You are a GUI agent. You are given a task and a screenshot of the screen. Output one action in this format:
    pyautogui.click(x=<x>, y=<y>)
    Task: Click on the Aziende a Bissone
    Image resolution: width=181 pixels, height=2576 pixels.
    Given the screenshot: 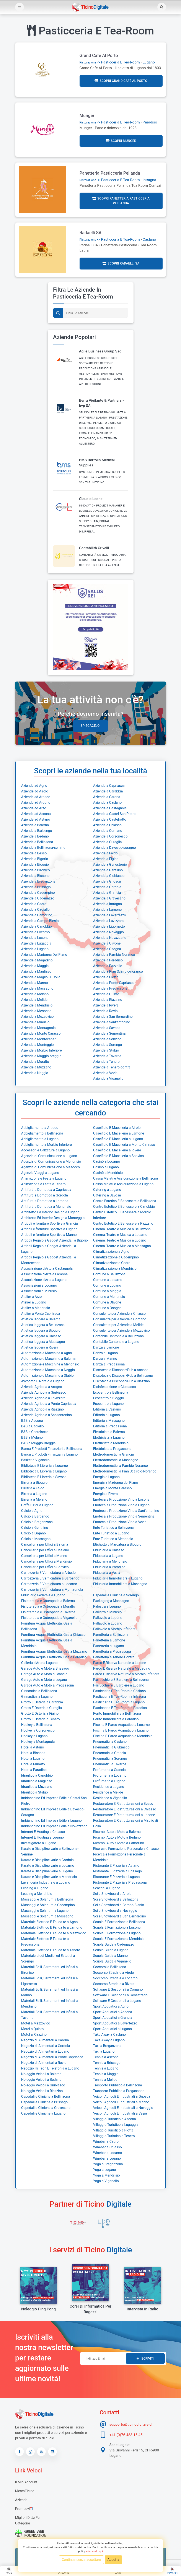 What is the action you would take?
    pyautogui.click(x=35, y=876)
    